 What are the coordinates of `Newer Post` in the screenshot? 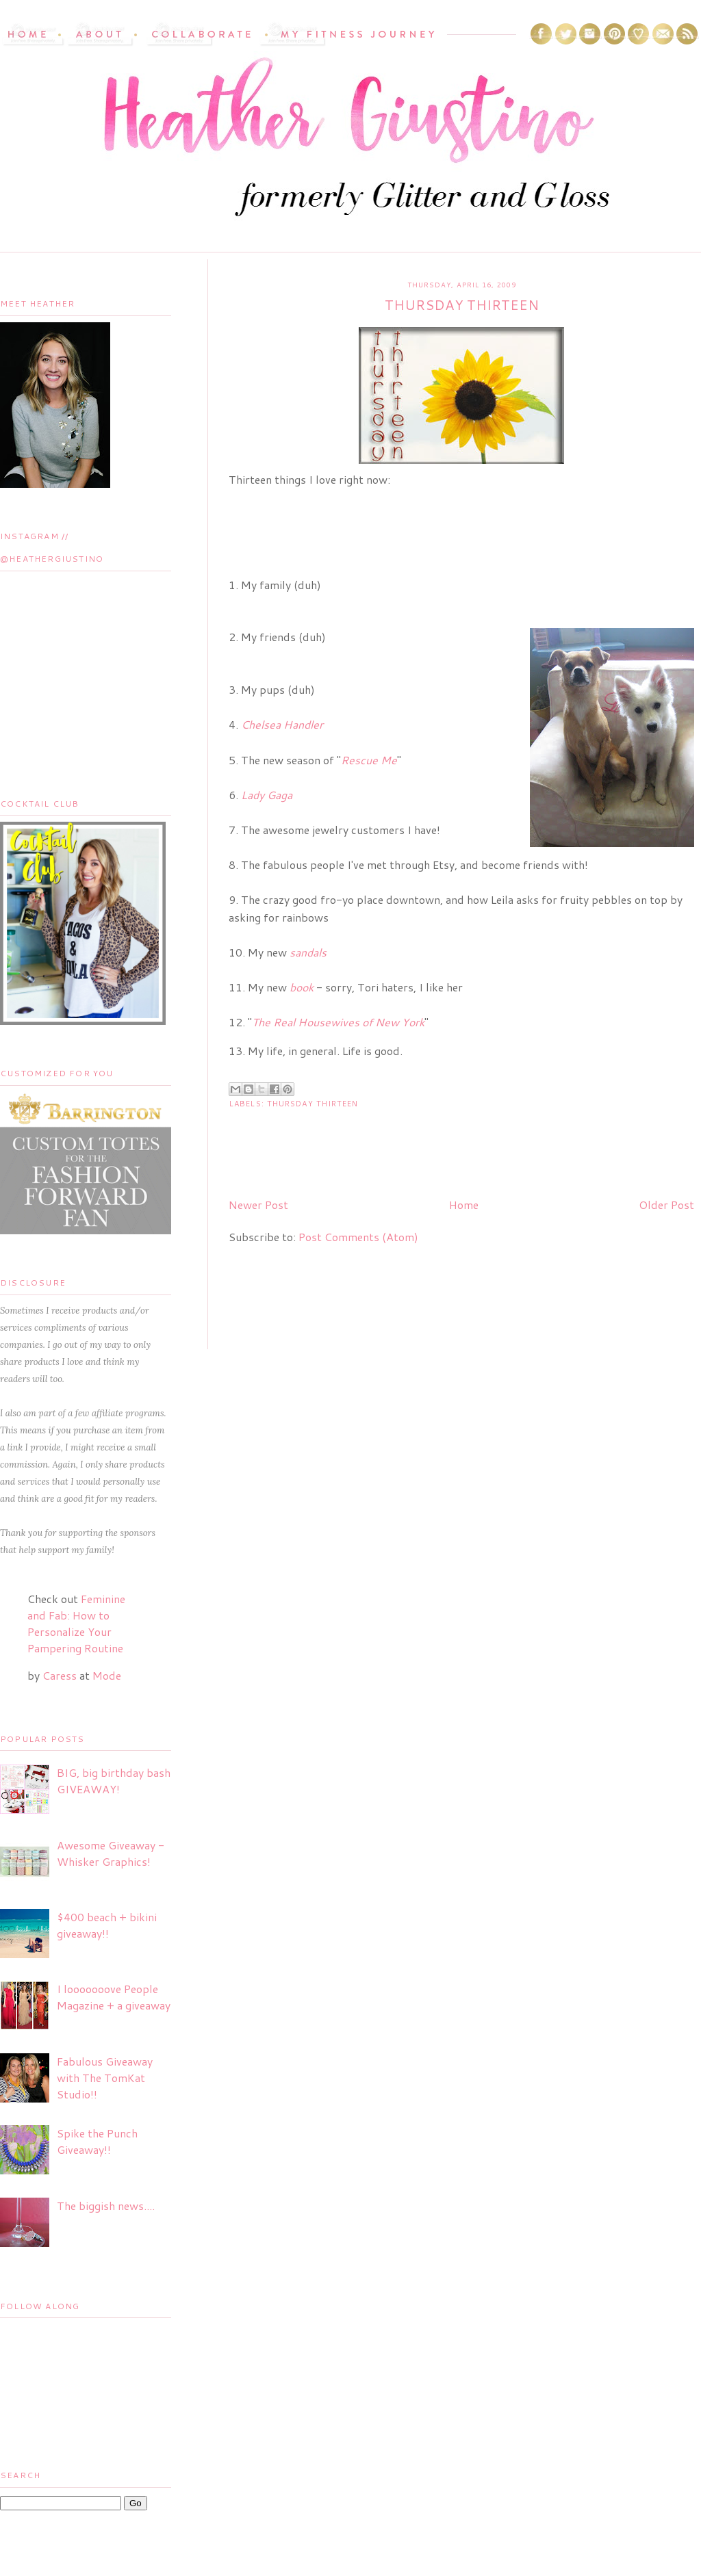 It's located at (258, 1204).